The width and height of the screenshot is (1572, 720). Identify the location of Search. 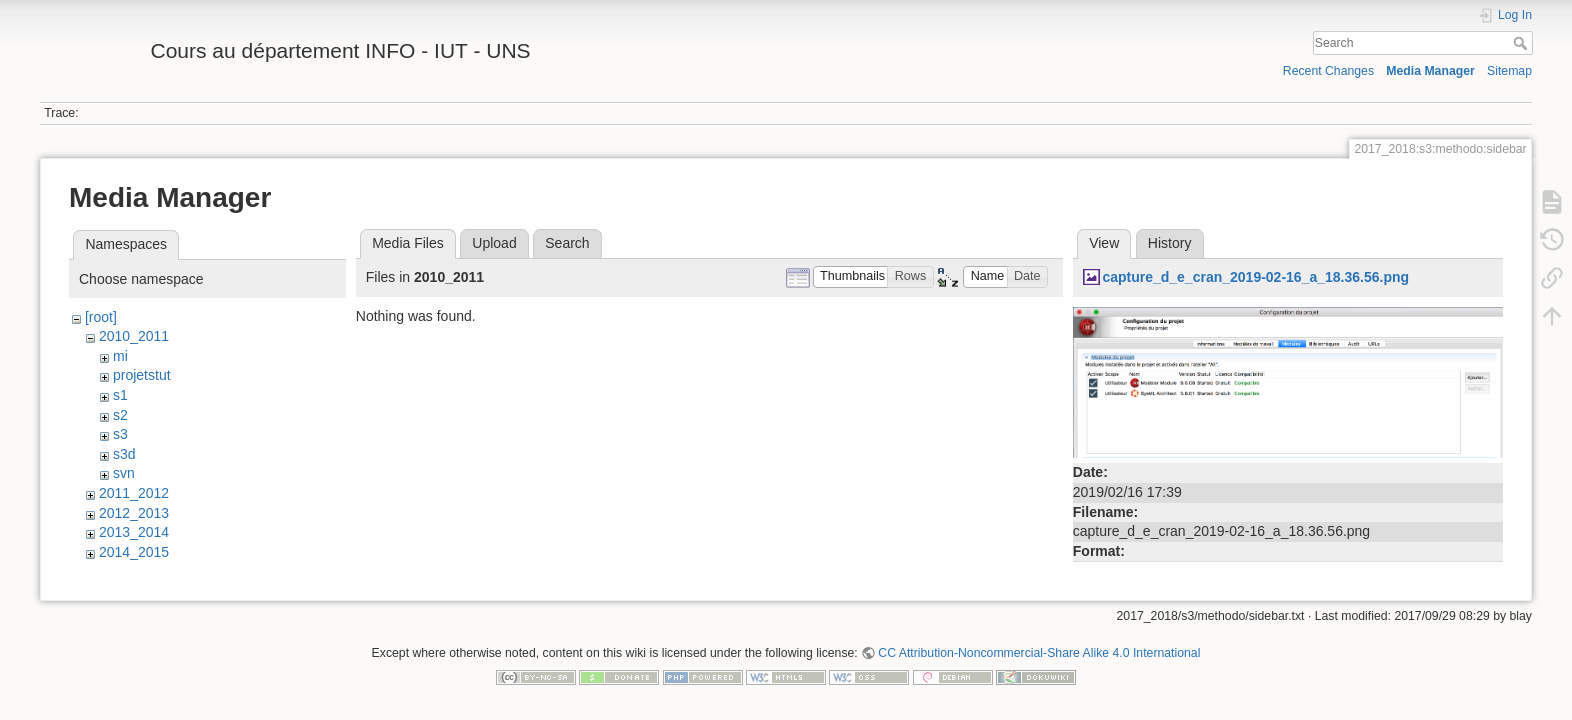
(1522, 43).